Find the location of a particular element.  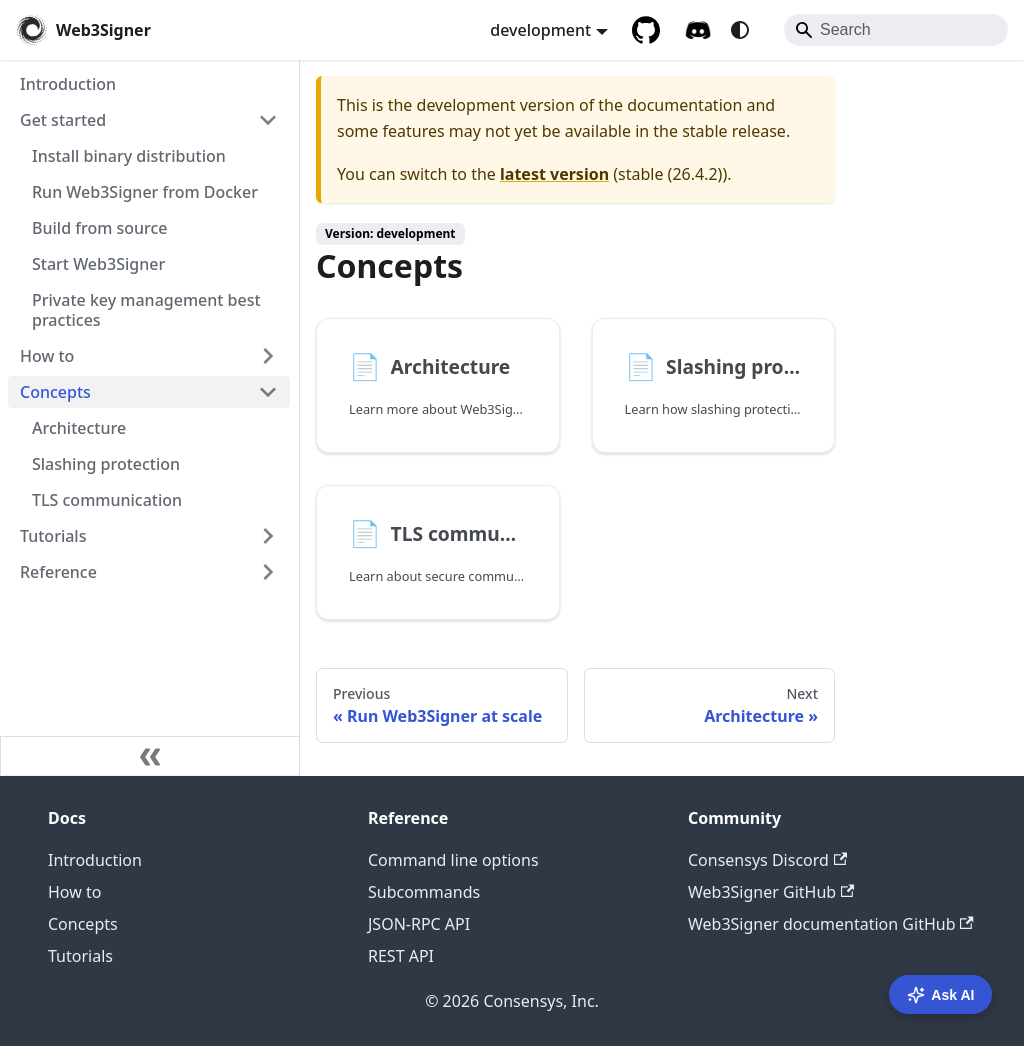

How to is located at coordinates (74, 892).